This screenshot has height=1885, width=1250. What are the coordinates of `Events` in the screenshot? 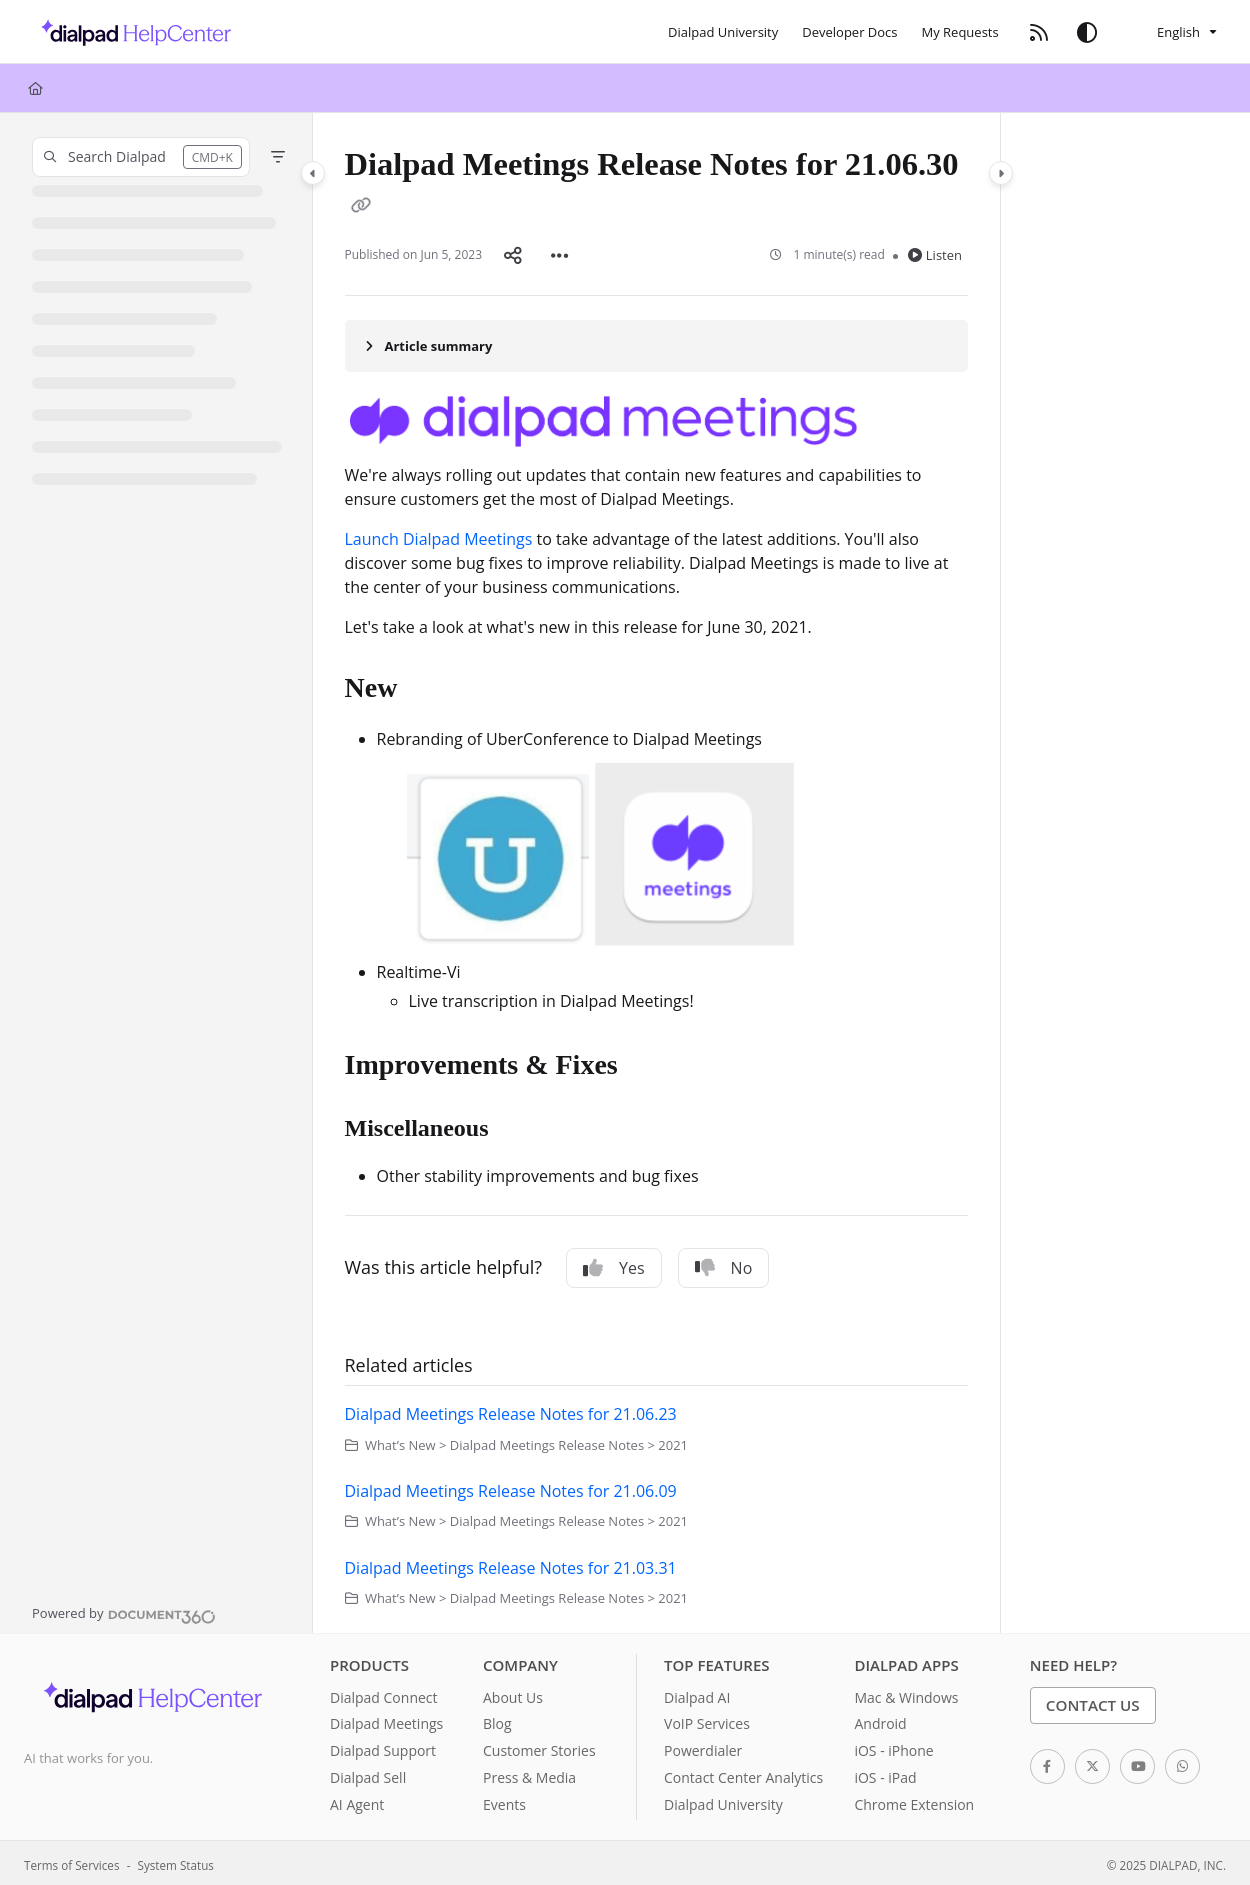 It's located at (504, 1800).